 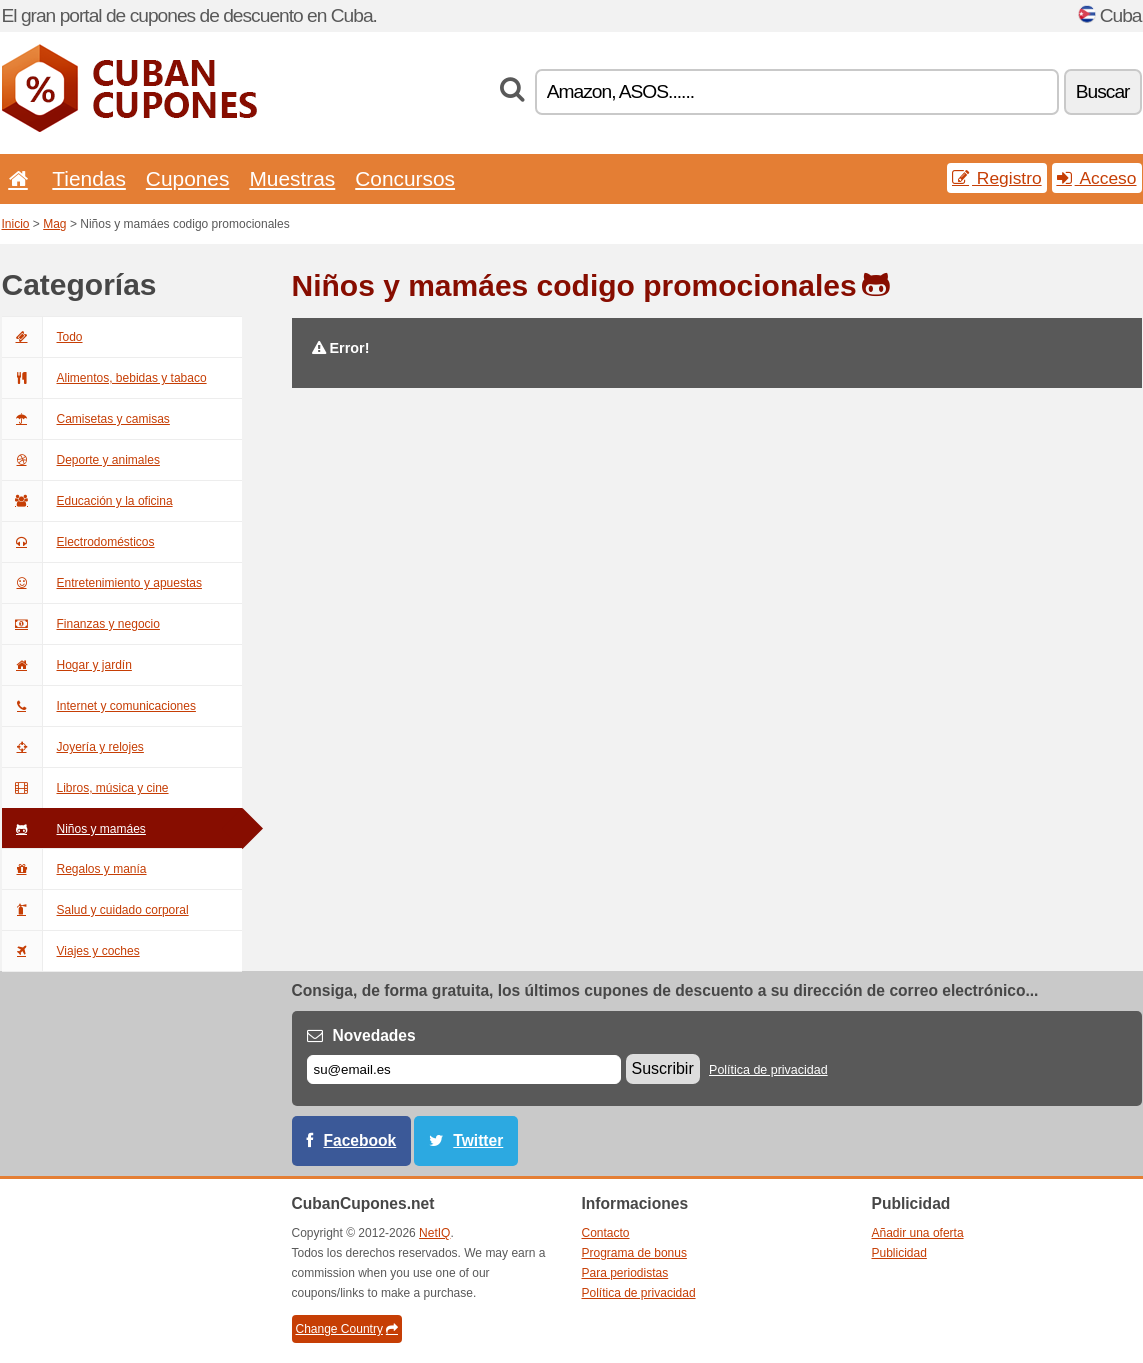 I want to click on Mag, so click(x=54, y=224).